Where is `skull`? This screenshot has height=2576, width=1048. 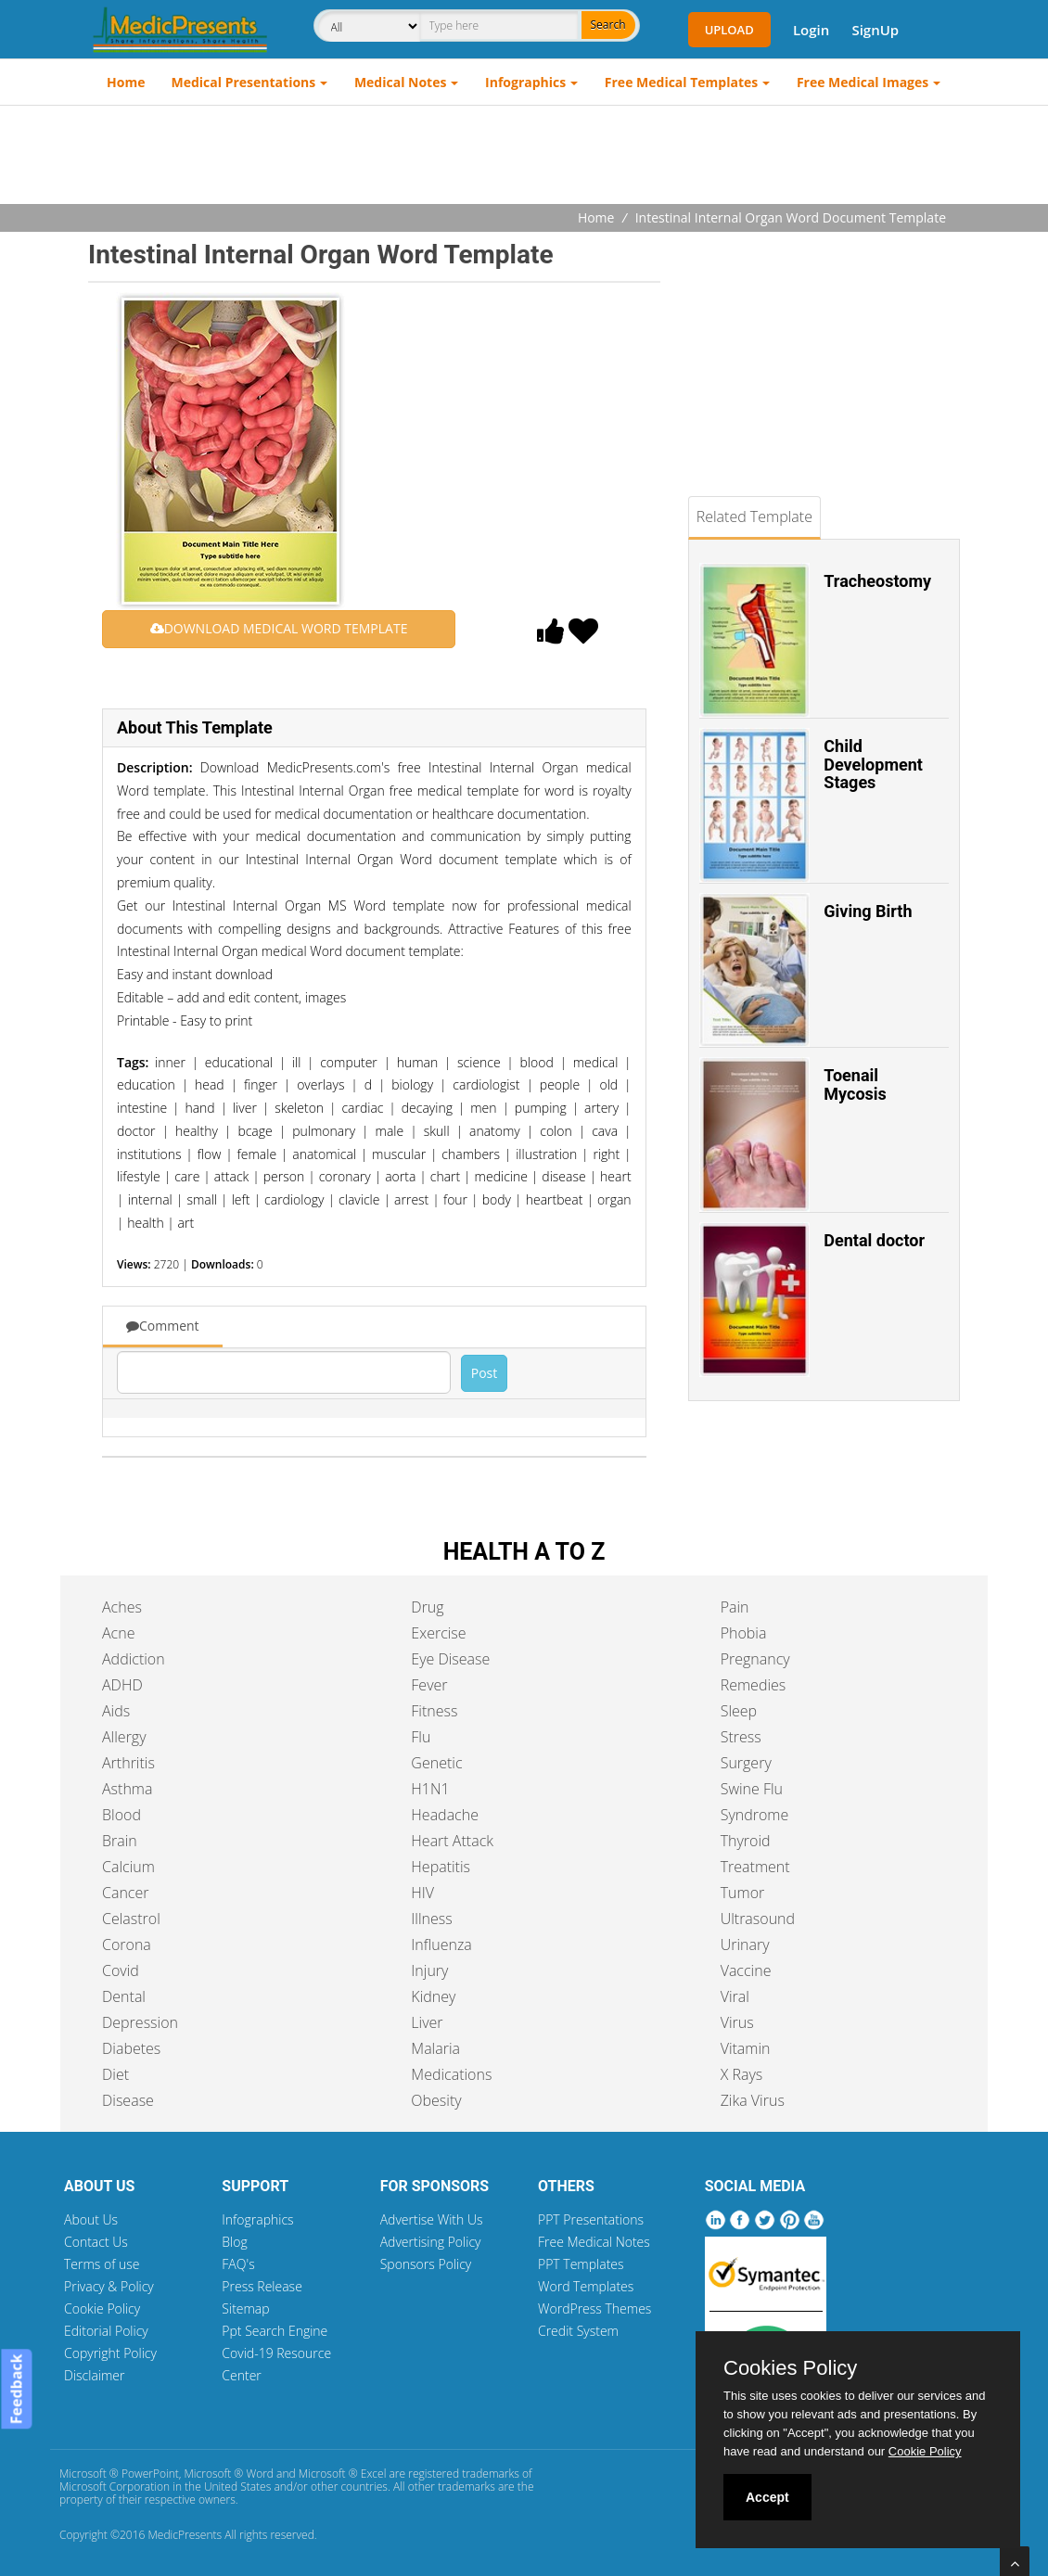
skull is located at coordinates (437, 1131).